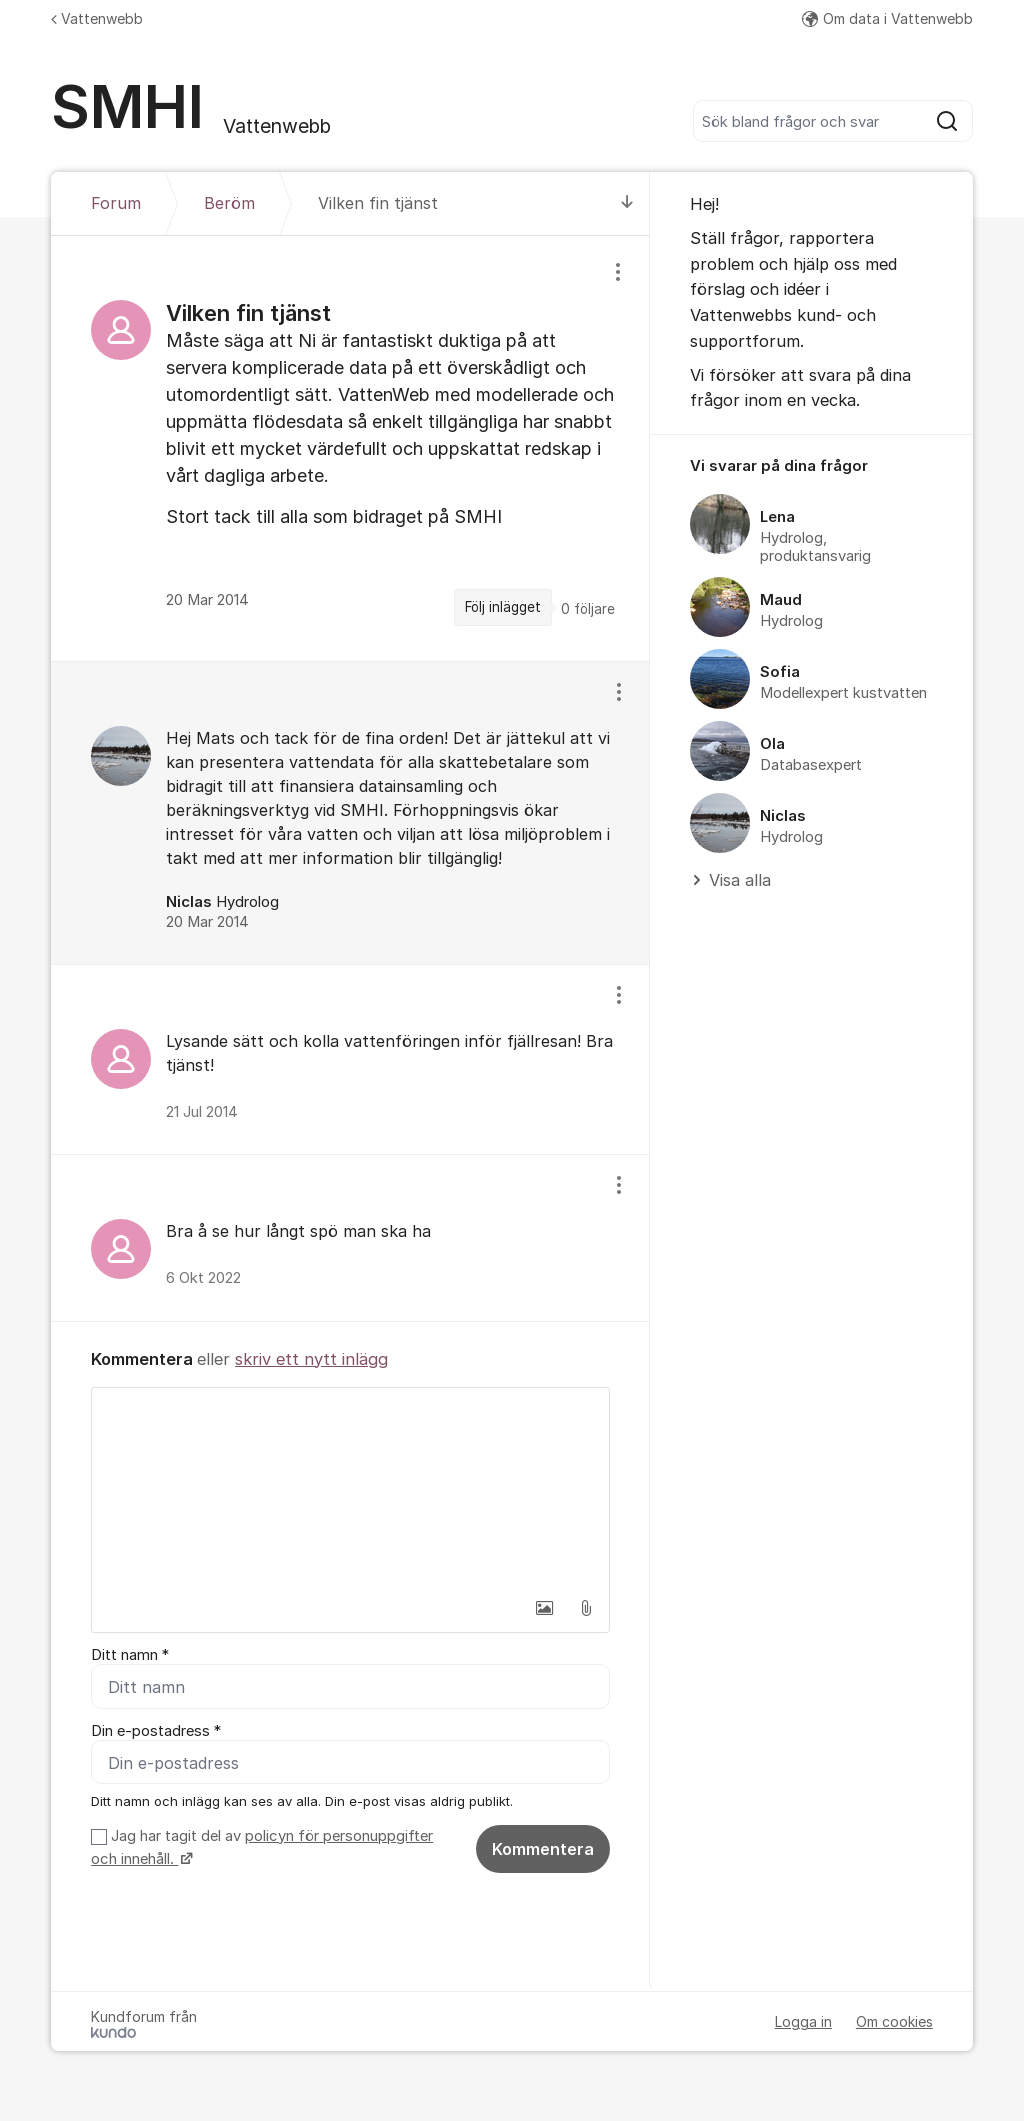 The image size is (1024, 2121). What do you see at coordinates (887, 18) in the screenshot?
I see `Om data i Vattenwebb` at bounding box center [887, 18].